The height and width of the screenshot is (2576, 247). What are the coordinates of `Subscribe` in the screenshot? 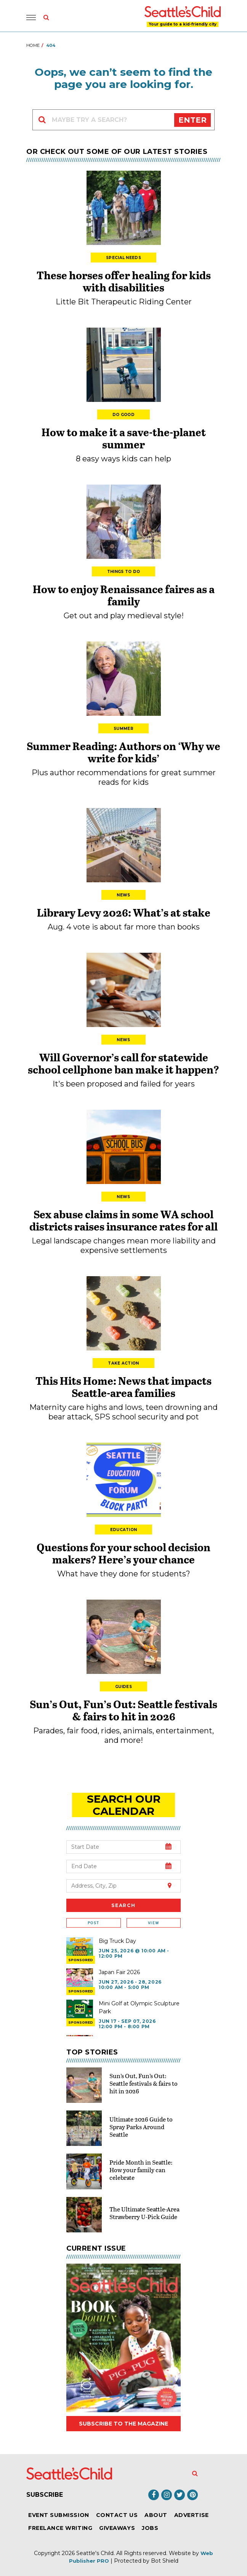 It's located at (44, 2494).